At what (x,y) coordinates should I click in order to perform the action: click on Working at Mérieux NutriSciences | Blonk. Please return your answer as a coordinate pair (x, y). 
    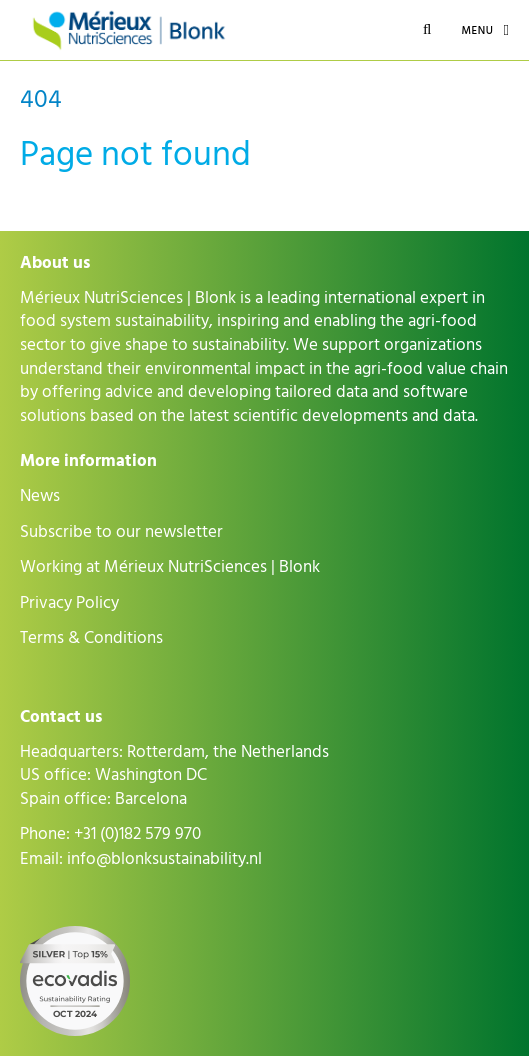
    Looking at the image, I should click on (170, 567).